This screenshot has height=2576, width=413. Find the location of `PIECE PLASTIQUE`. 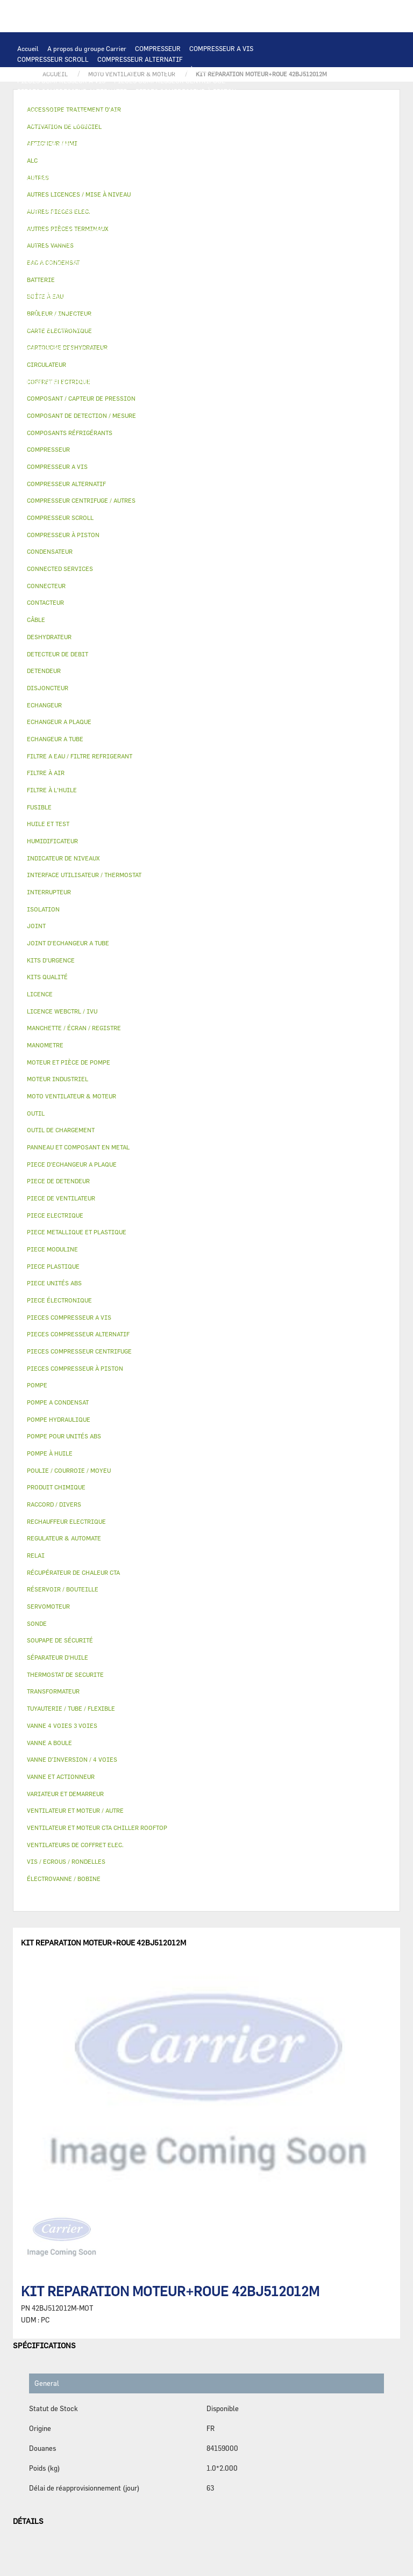

PIECE PLASTIQUE is located at coordinates (234, 284).